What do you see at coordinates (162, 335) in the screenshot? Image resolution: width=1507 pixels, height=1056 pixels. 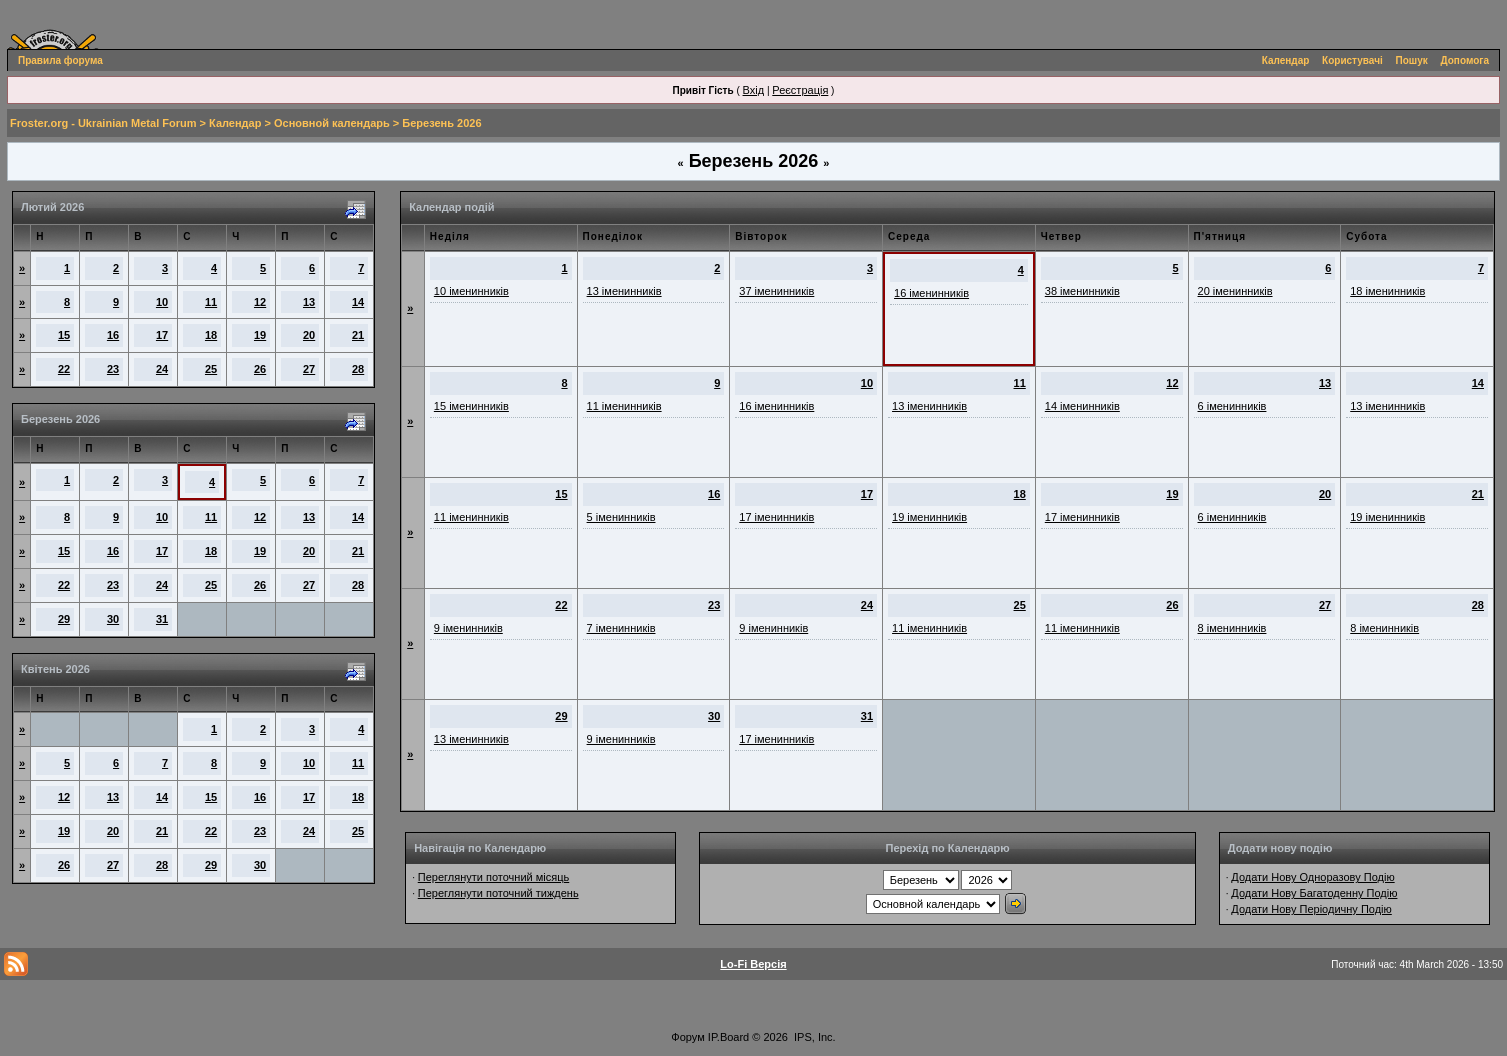 I see `17` at bounding box center [162, 335].